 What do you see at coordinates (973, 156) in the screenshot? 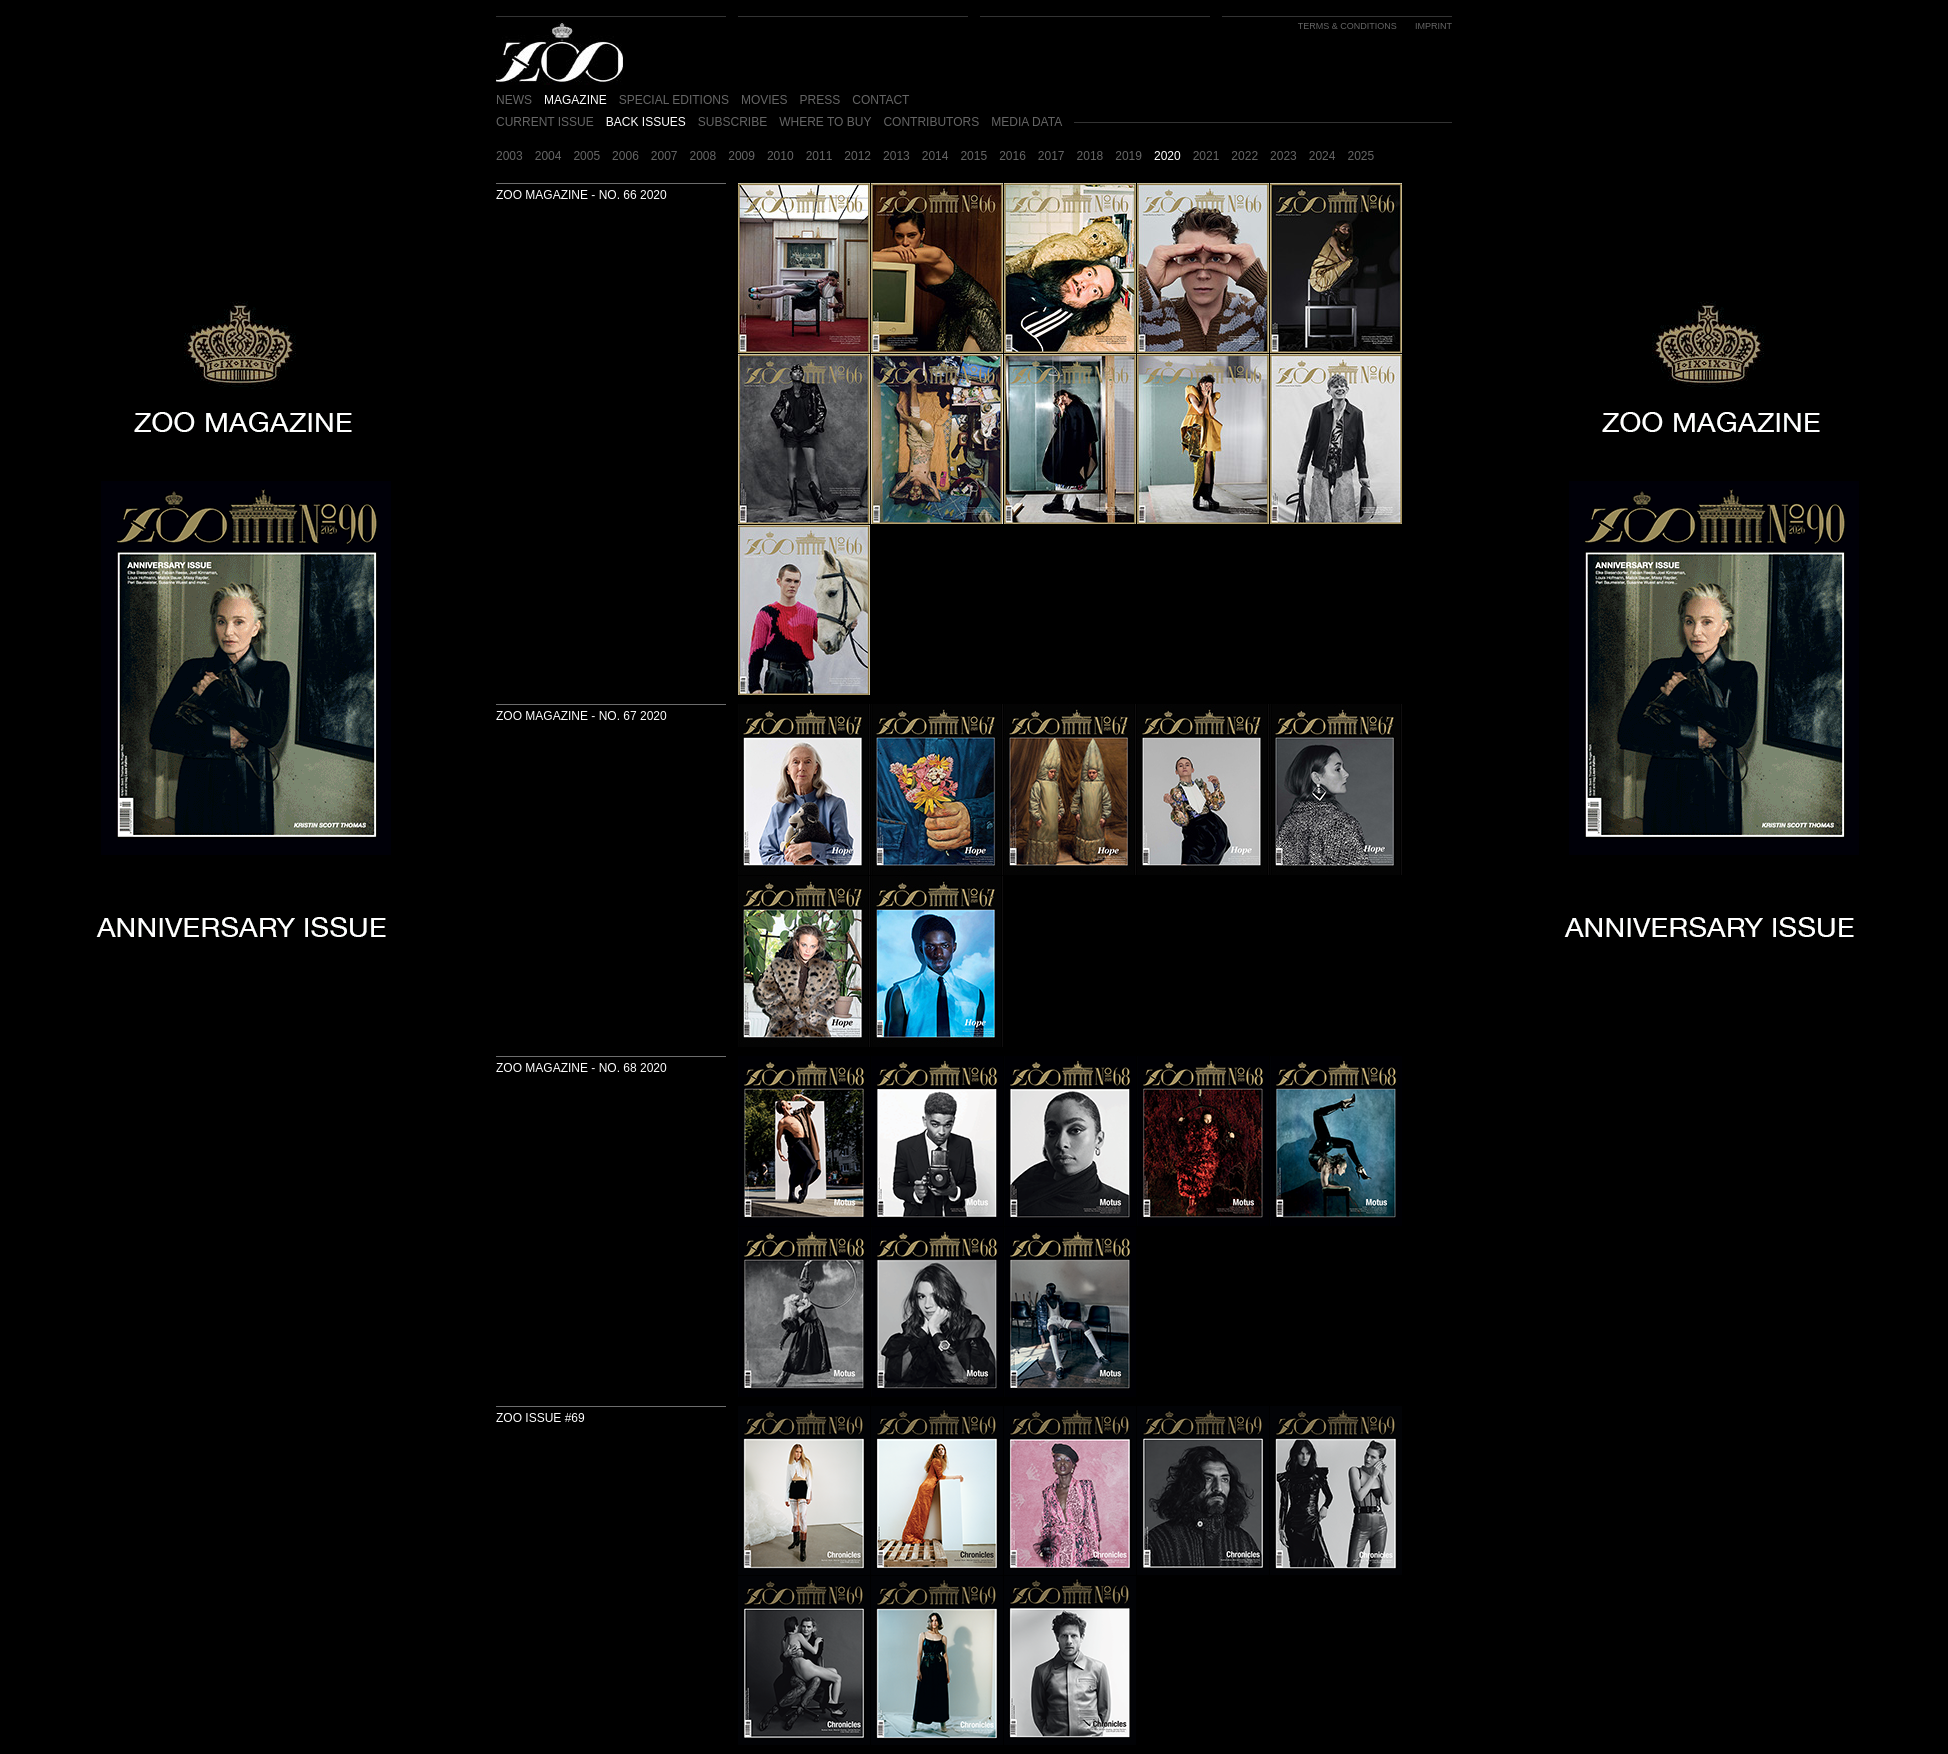
I see `2015` at bounding box center [973, 156].